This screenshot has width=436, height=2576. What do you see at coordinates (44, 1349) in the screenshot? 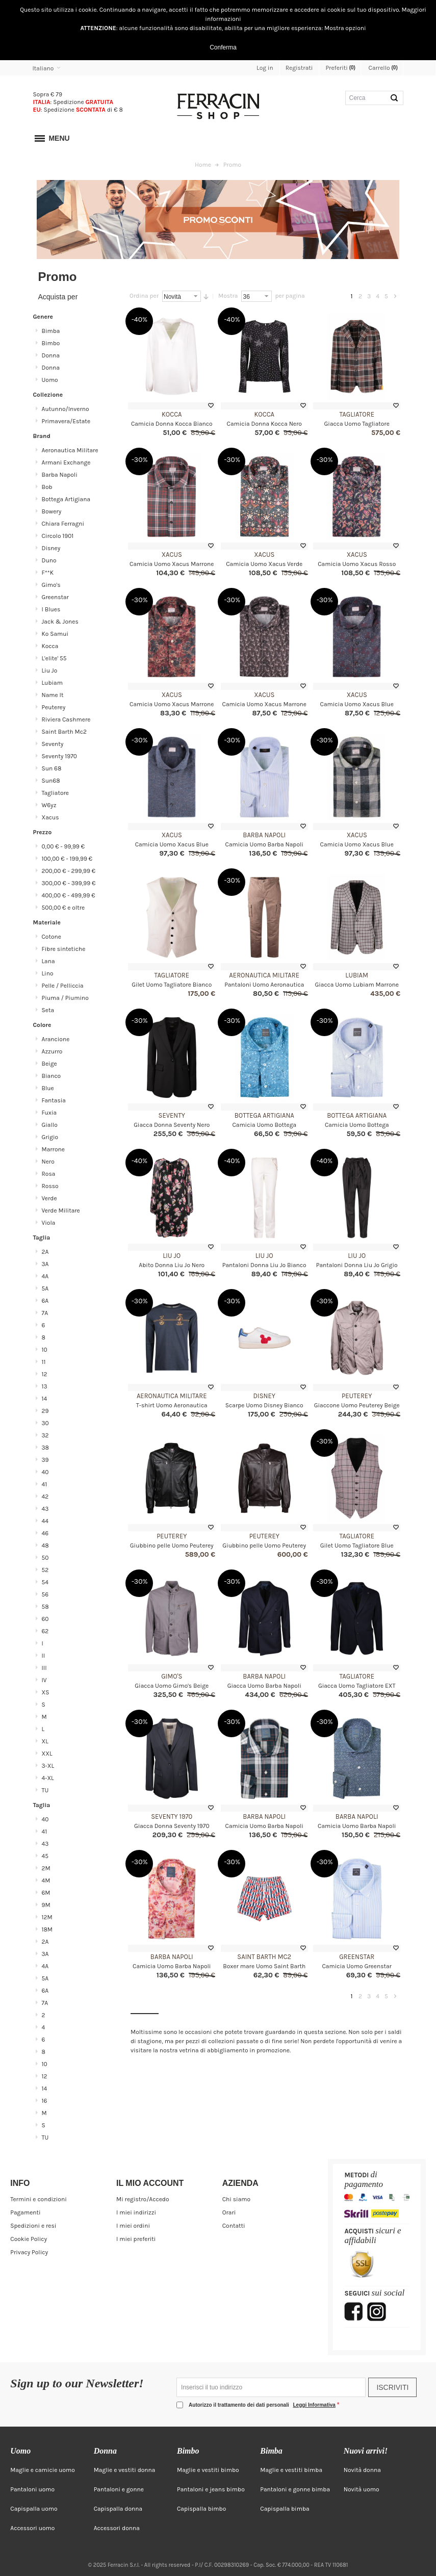
I see `10` at bounding box center [44, 1349].